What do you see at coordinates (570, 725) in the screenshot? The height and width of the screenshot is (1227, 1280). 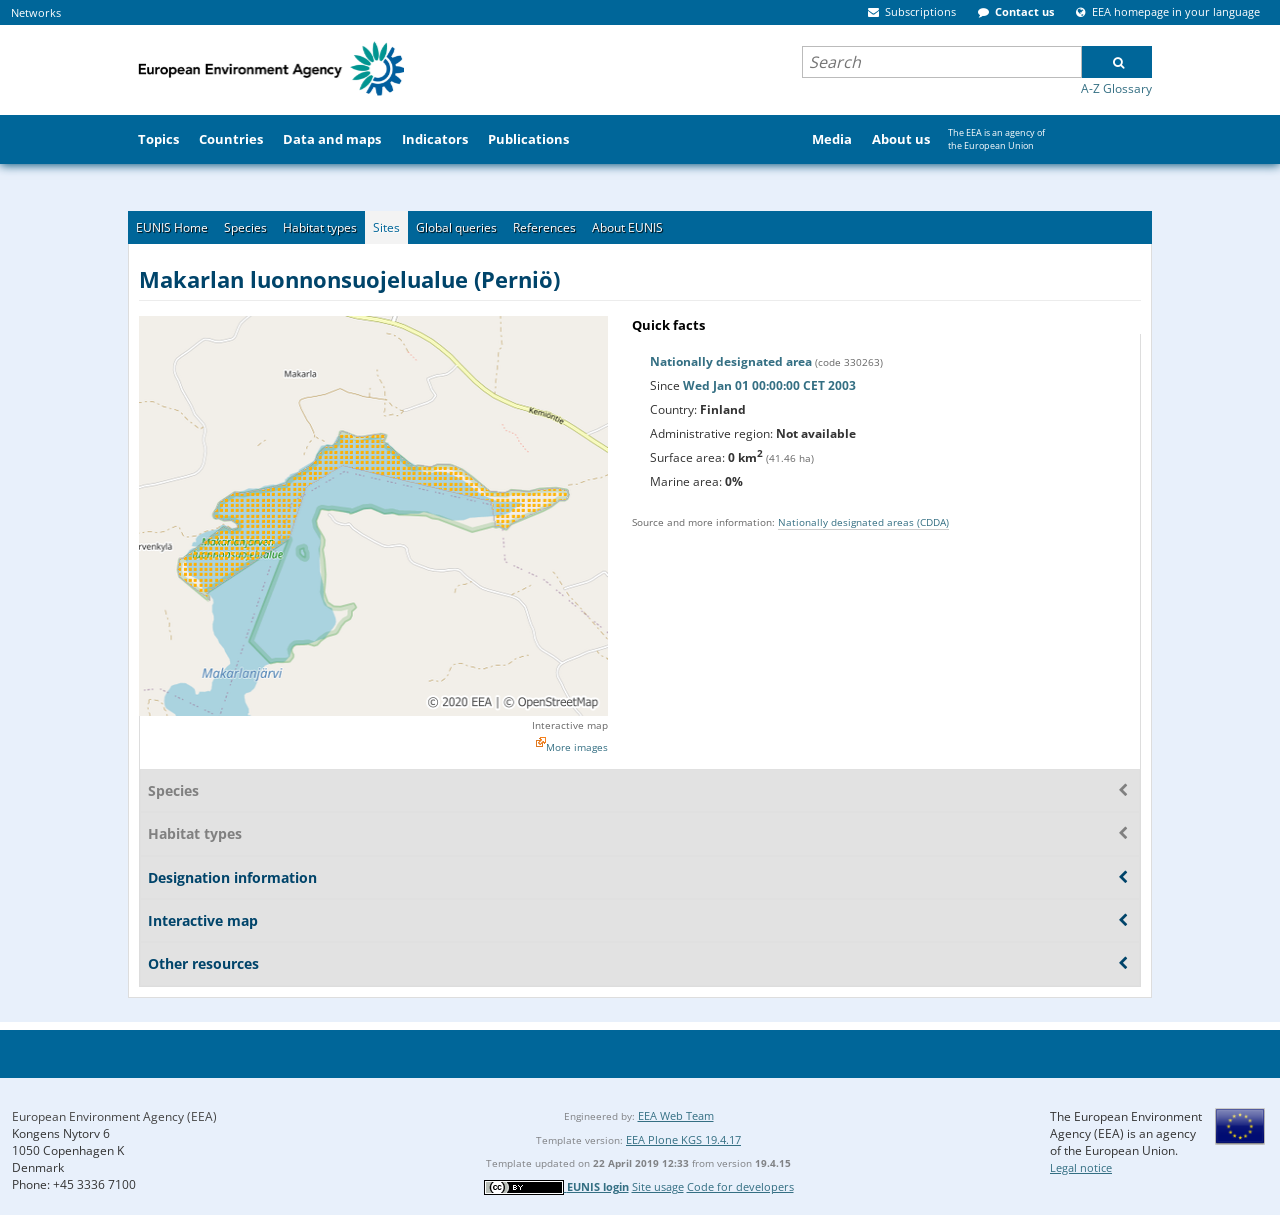 I see `Interactive map` at bounding box center [570, 725].